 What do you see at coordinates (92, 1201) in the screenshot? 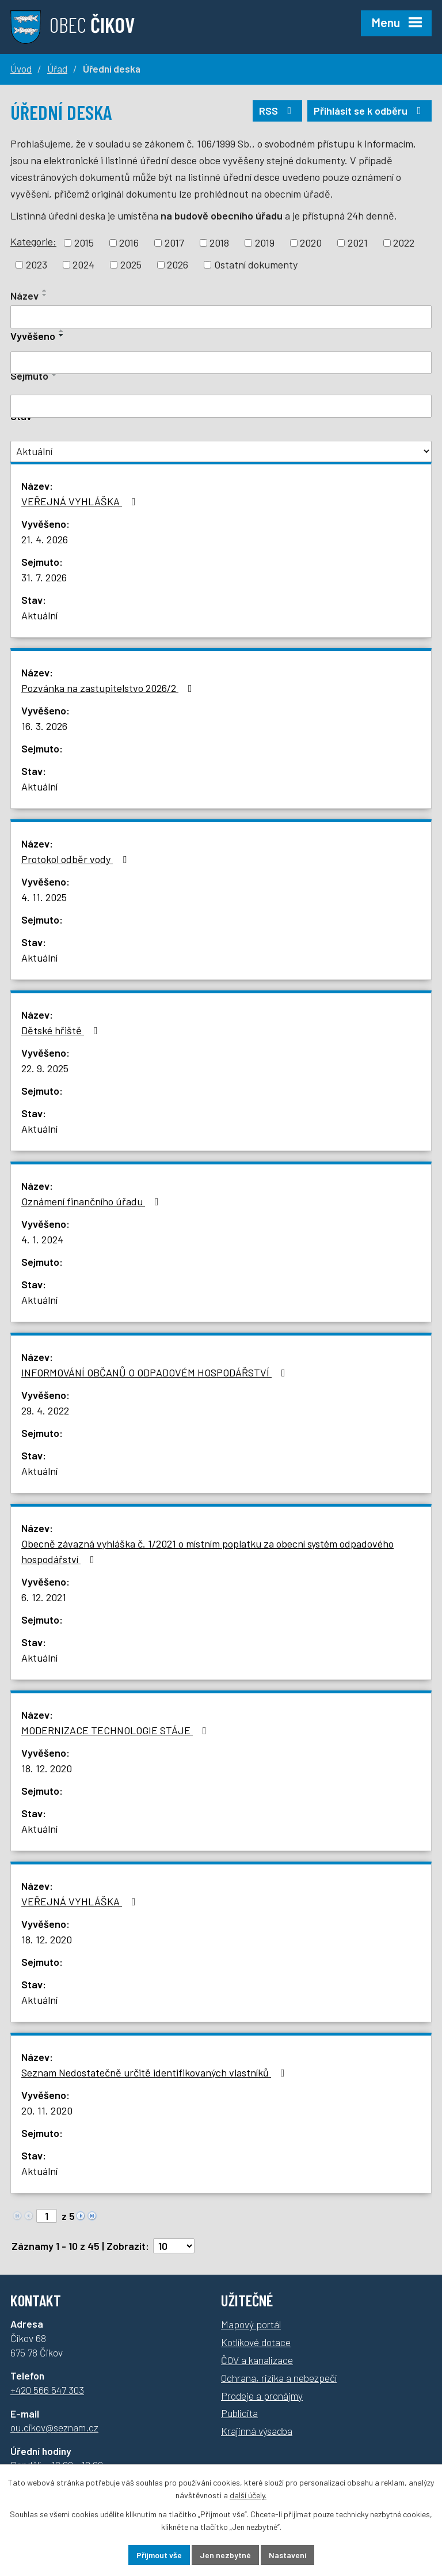
I see `Oznámení finančního úřadu` at bounding box center [92, 1201].